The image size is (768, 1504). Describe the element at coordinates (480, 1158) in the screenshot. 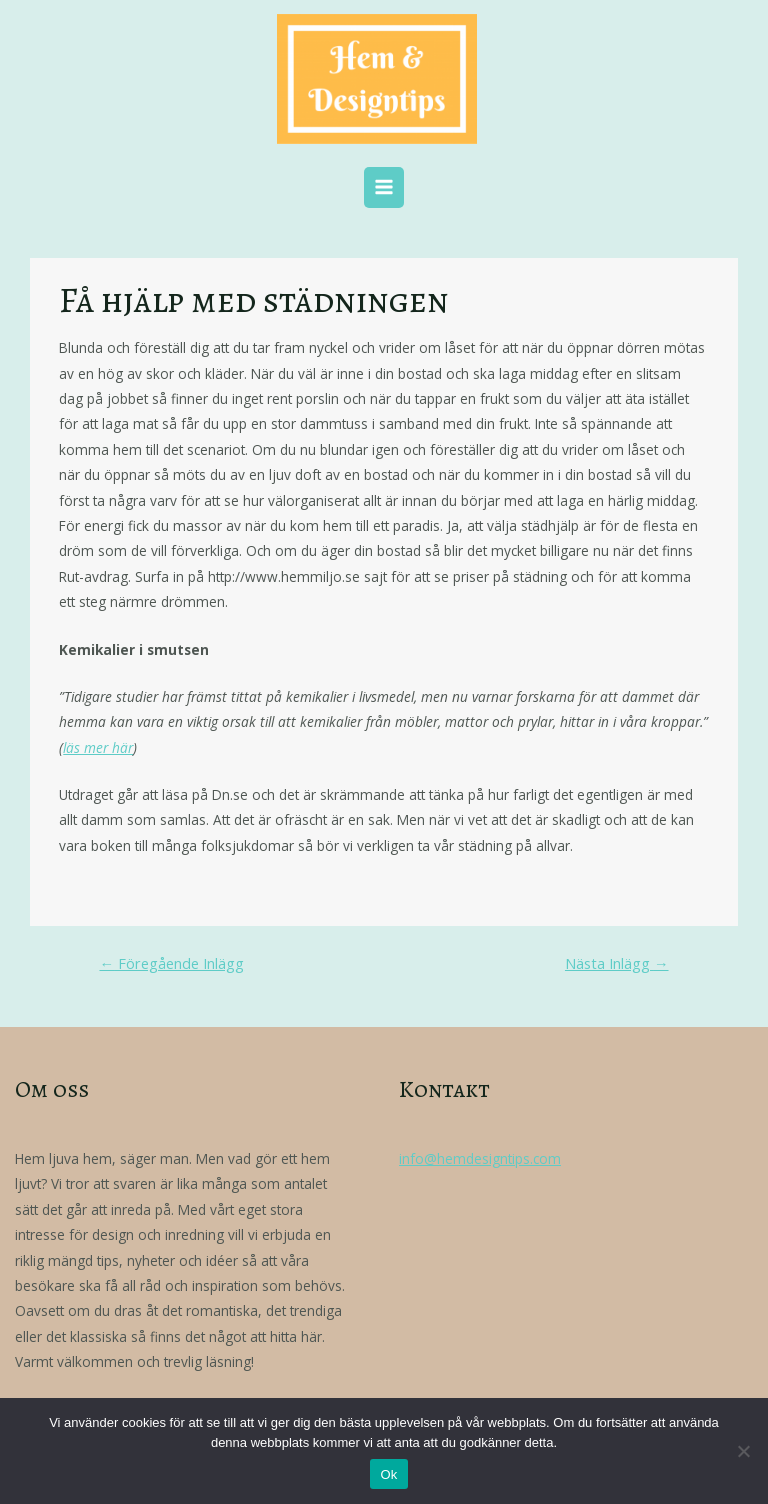

I see `info@hemdesigntips.com` at that location.